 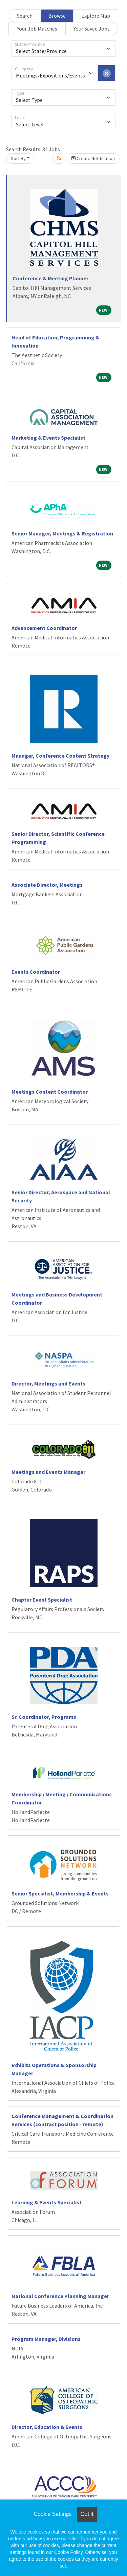 What do you see at coordinates (36, 971) in the screenshot?
I see `Events Coordinator` at bounding box center [36, 971].